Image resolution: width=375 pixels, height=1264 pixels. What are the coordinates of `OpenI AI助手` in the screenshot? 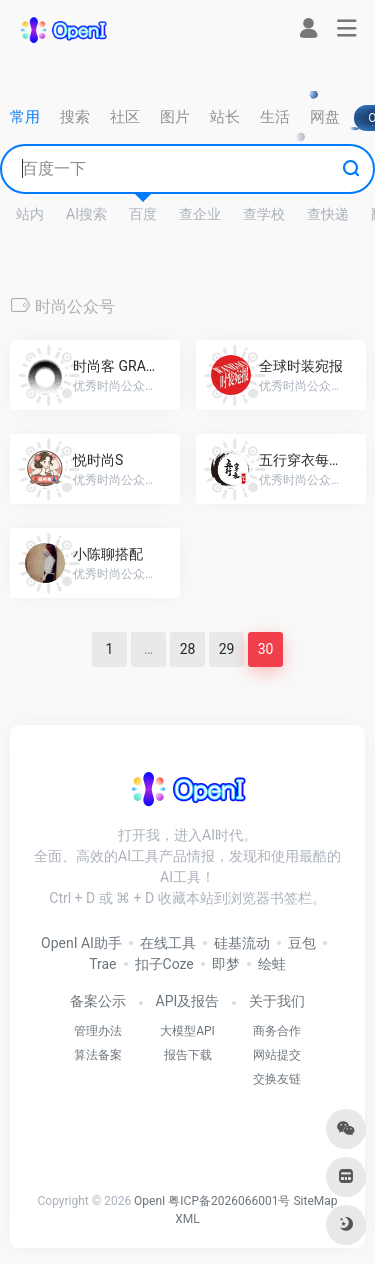 It's located at (81, 943).